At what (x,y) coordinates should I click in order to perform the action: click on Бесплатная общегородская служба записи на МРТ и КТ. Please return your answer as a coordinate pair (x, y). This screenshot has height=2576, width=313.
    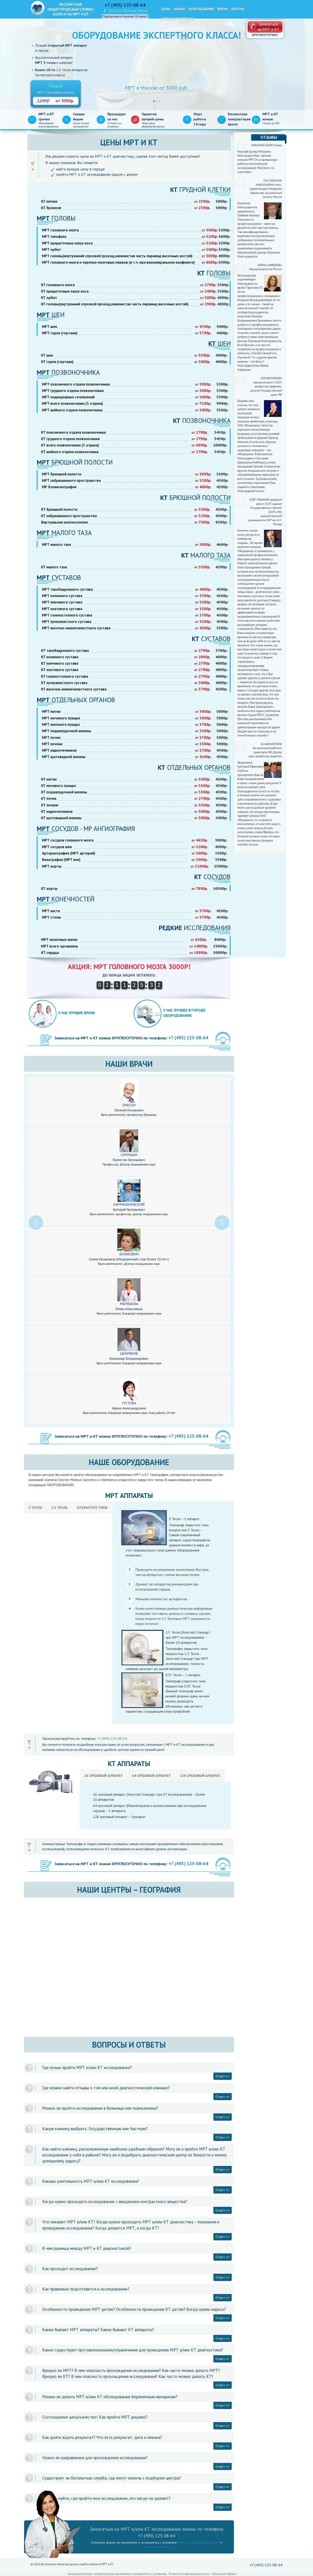
    Looking at the image, I should click on (70, 9).